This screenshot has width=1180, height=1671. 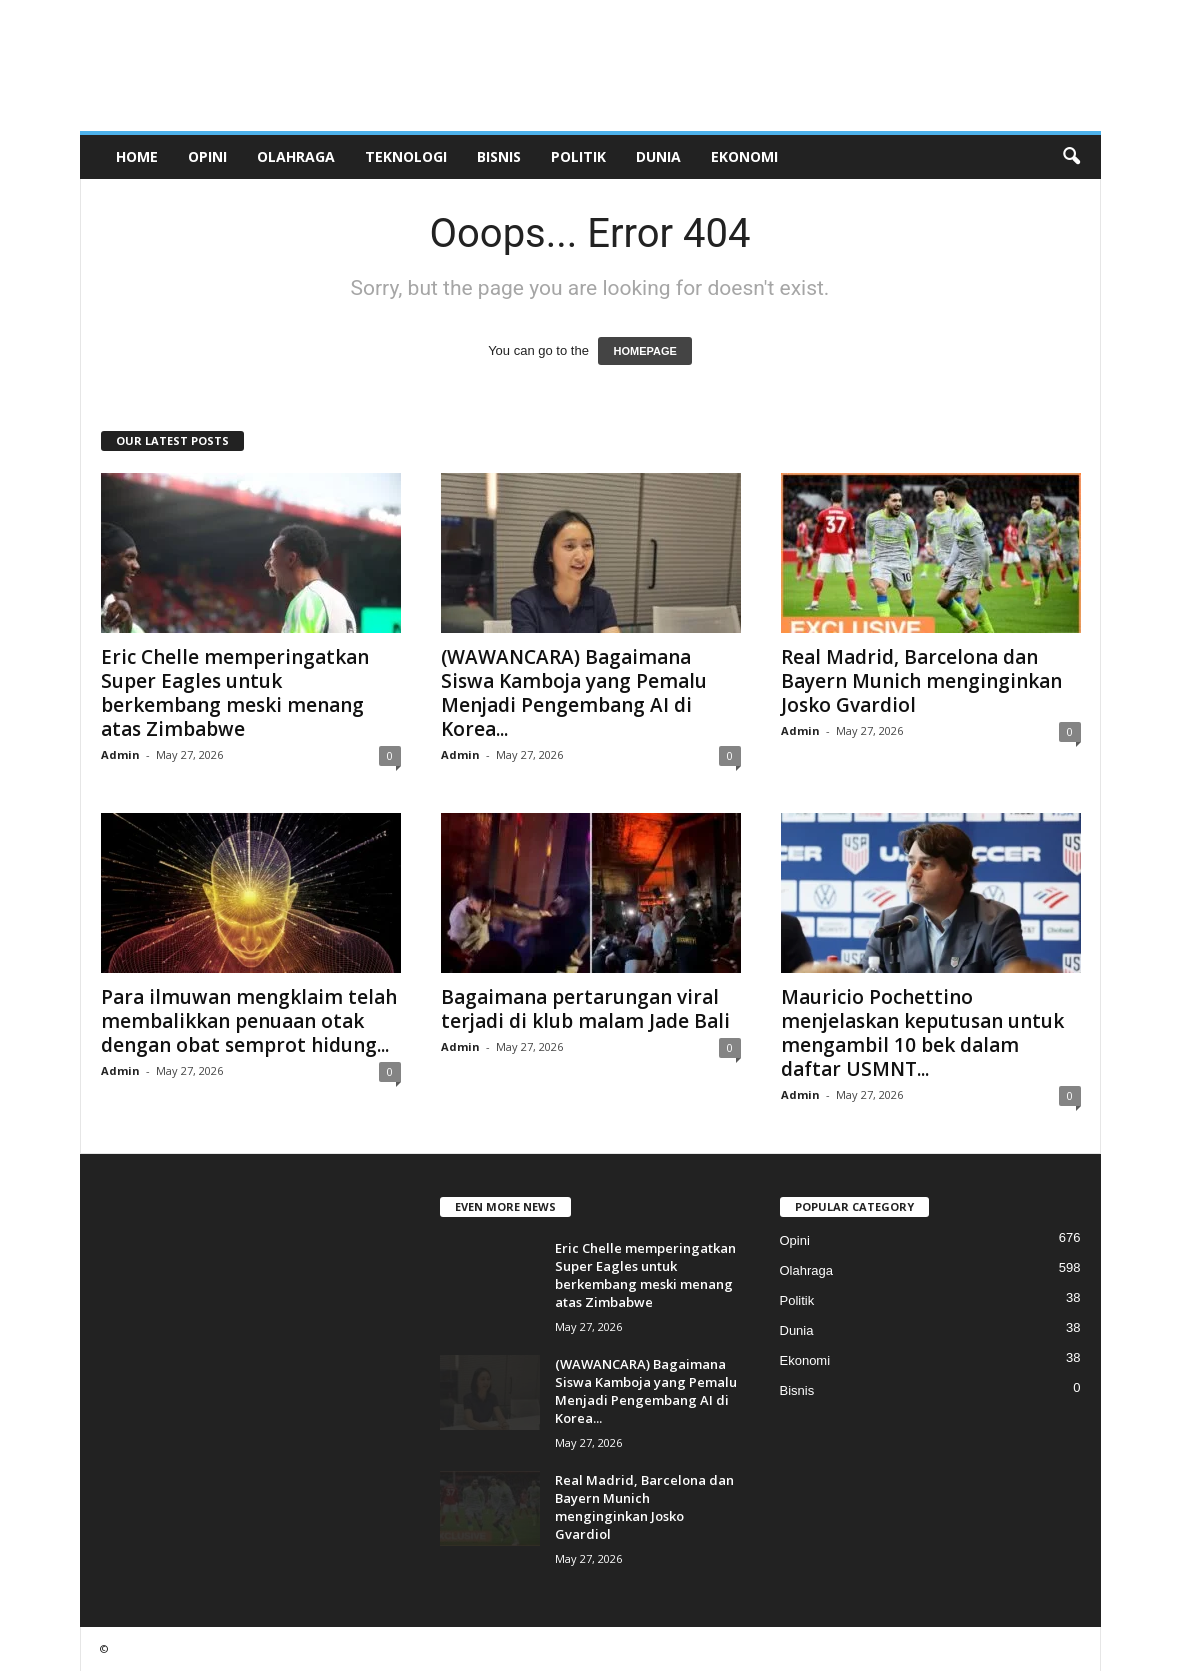 What do you see at coordinates (235, 693) in the screenshot?
I see `Eric Chelle memperingatkan Super Eagles untuk berkembang meski menang atas Zimbabwe` at bounding box center [235, 693].